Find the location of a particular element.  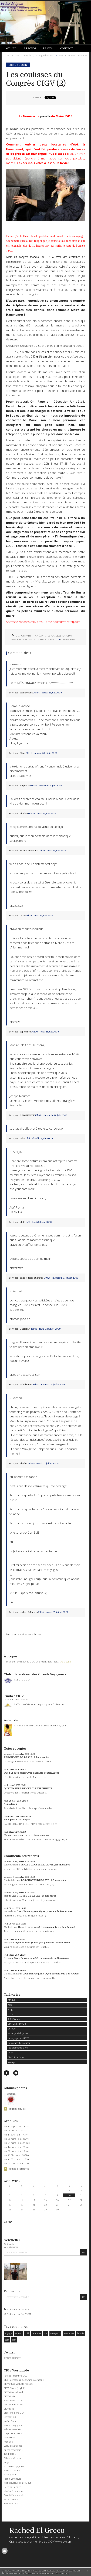

Club International des Grands Voyageurs is located at coordinates (24, 2379).